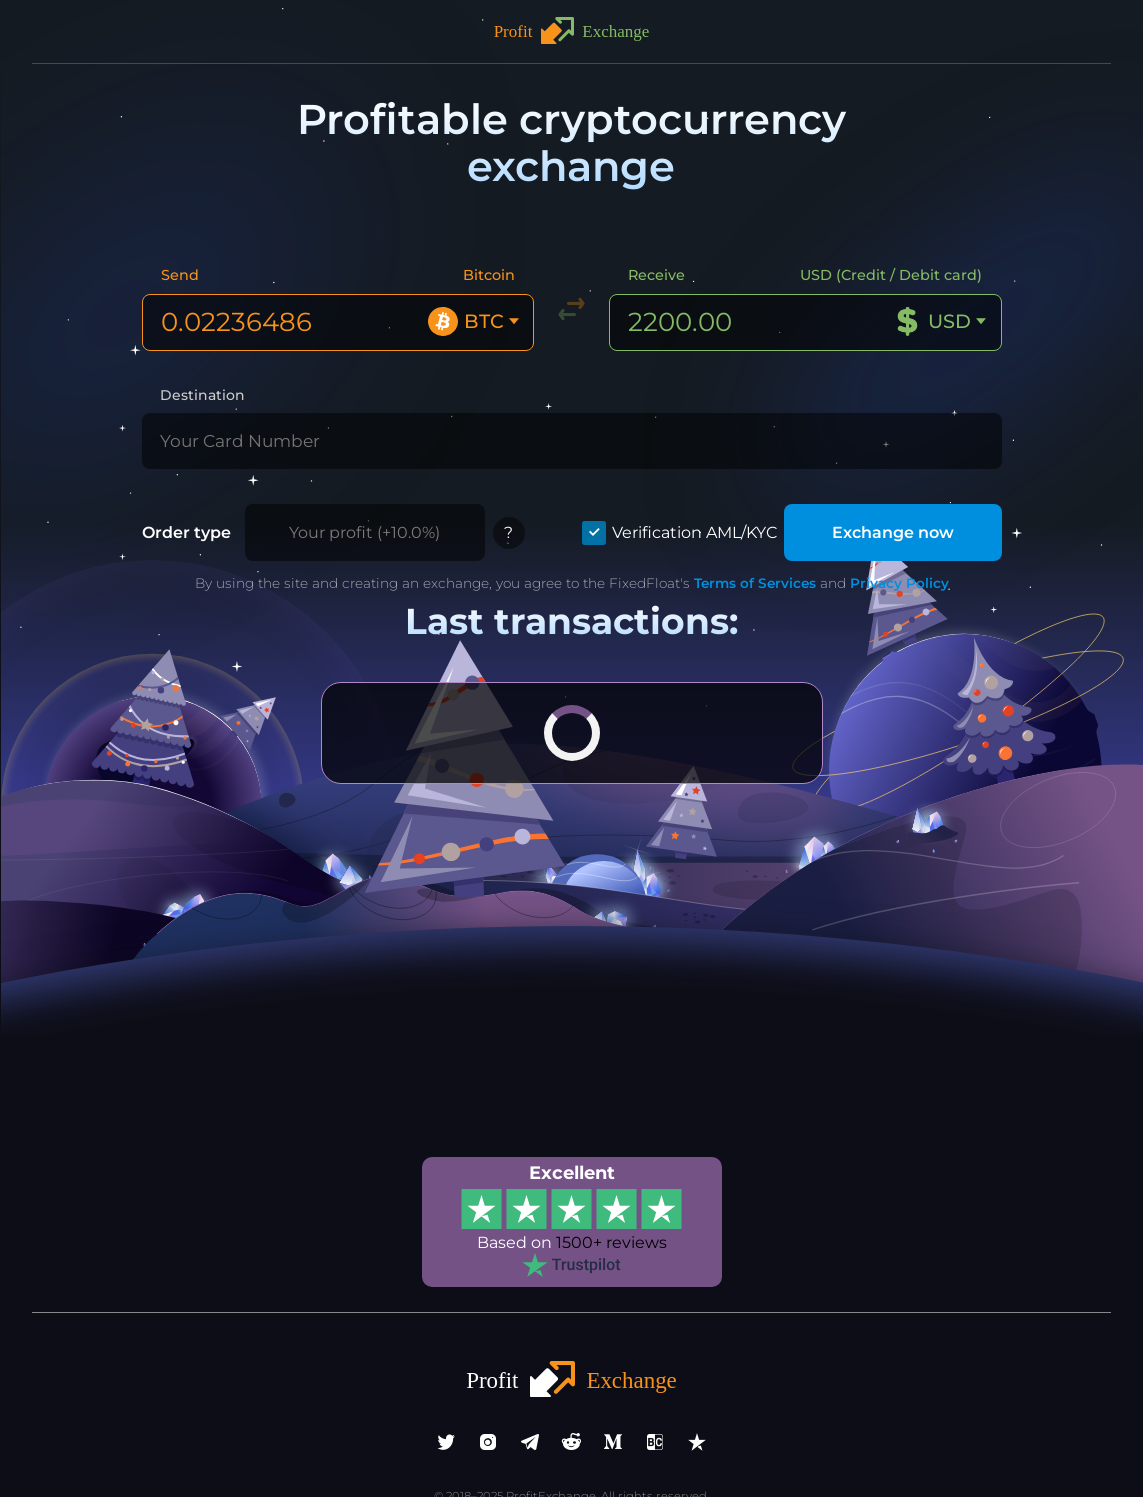 This screenshot has height=1497, width=1143. Describe the element at coordinates (733, 532) in the screenshot. I see `Terms of Services` at that location.